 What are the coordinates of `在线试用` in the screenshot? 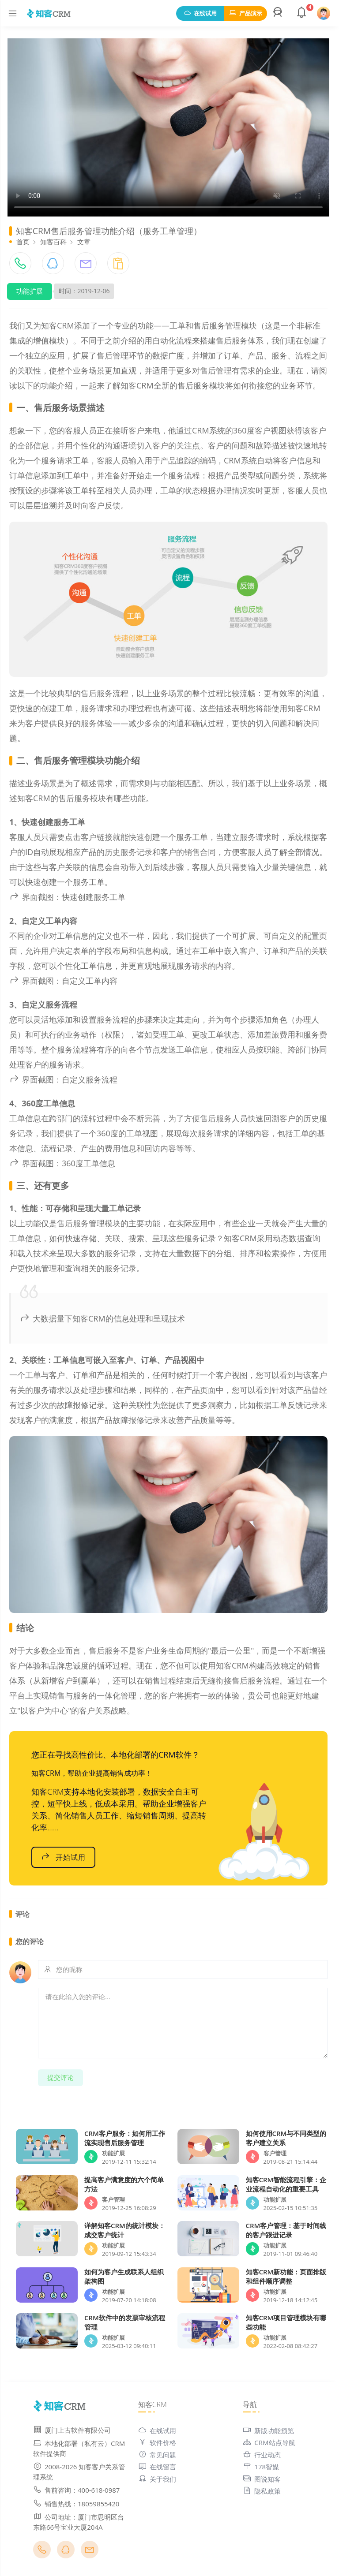 It's located at (200, 13).